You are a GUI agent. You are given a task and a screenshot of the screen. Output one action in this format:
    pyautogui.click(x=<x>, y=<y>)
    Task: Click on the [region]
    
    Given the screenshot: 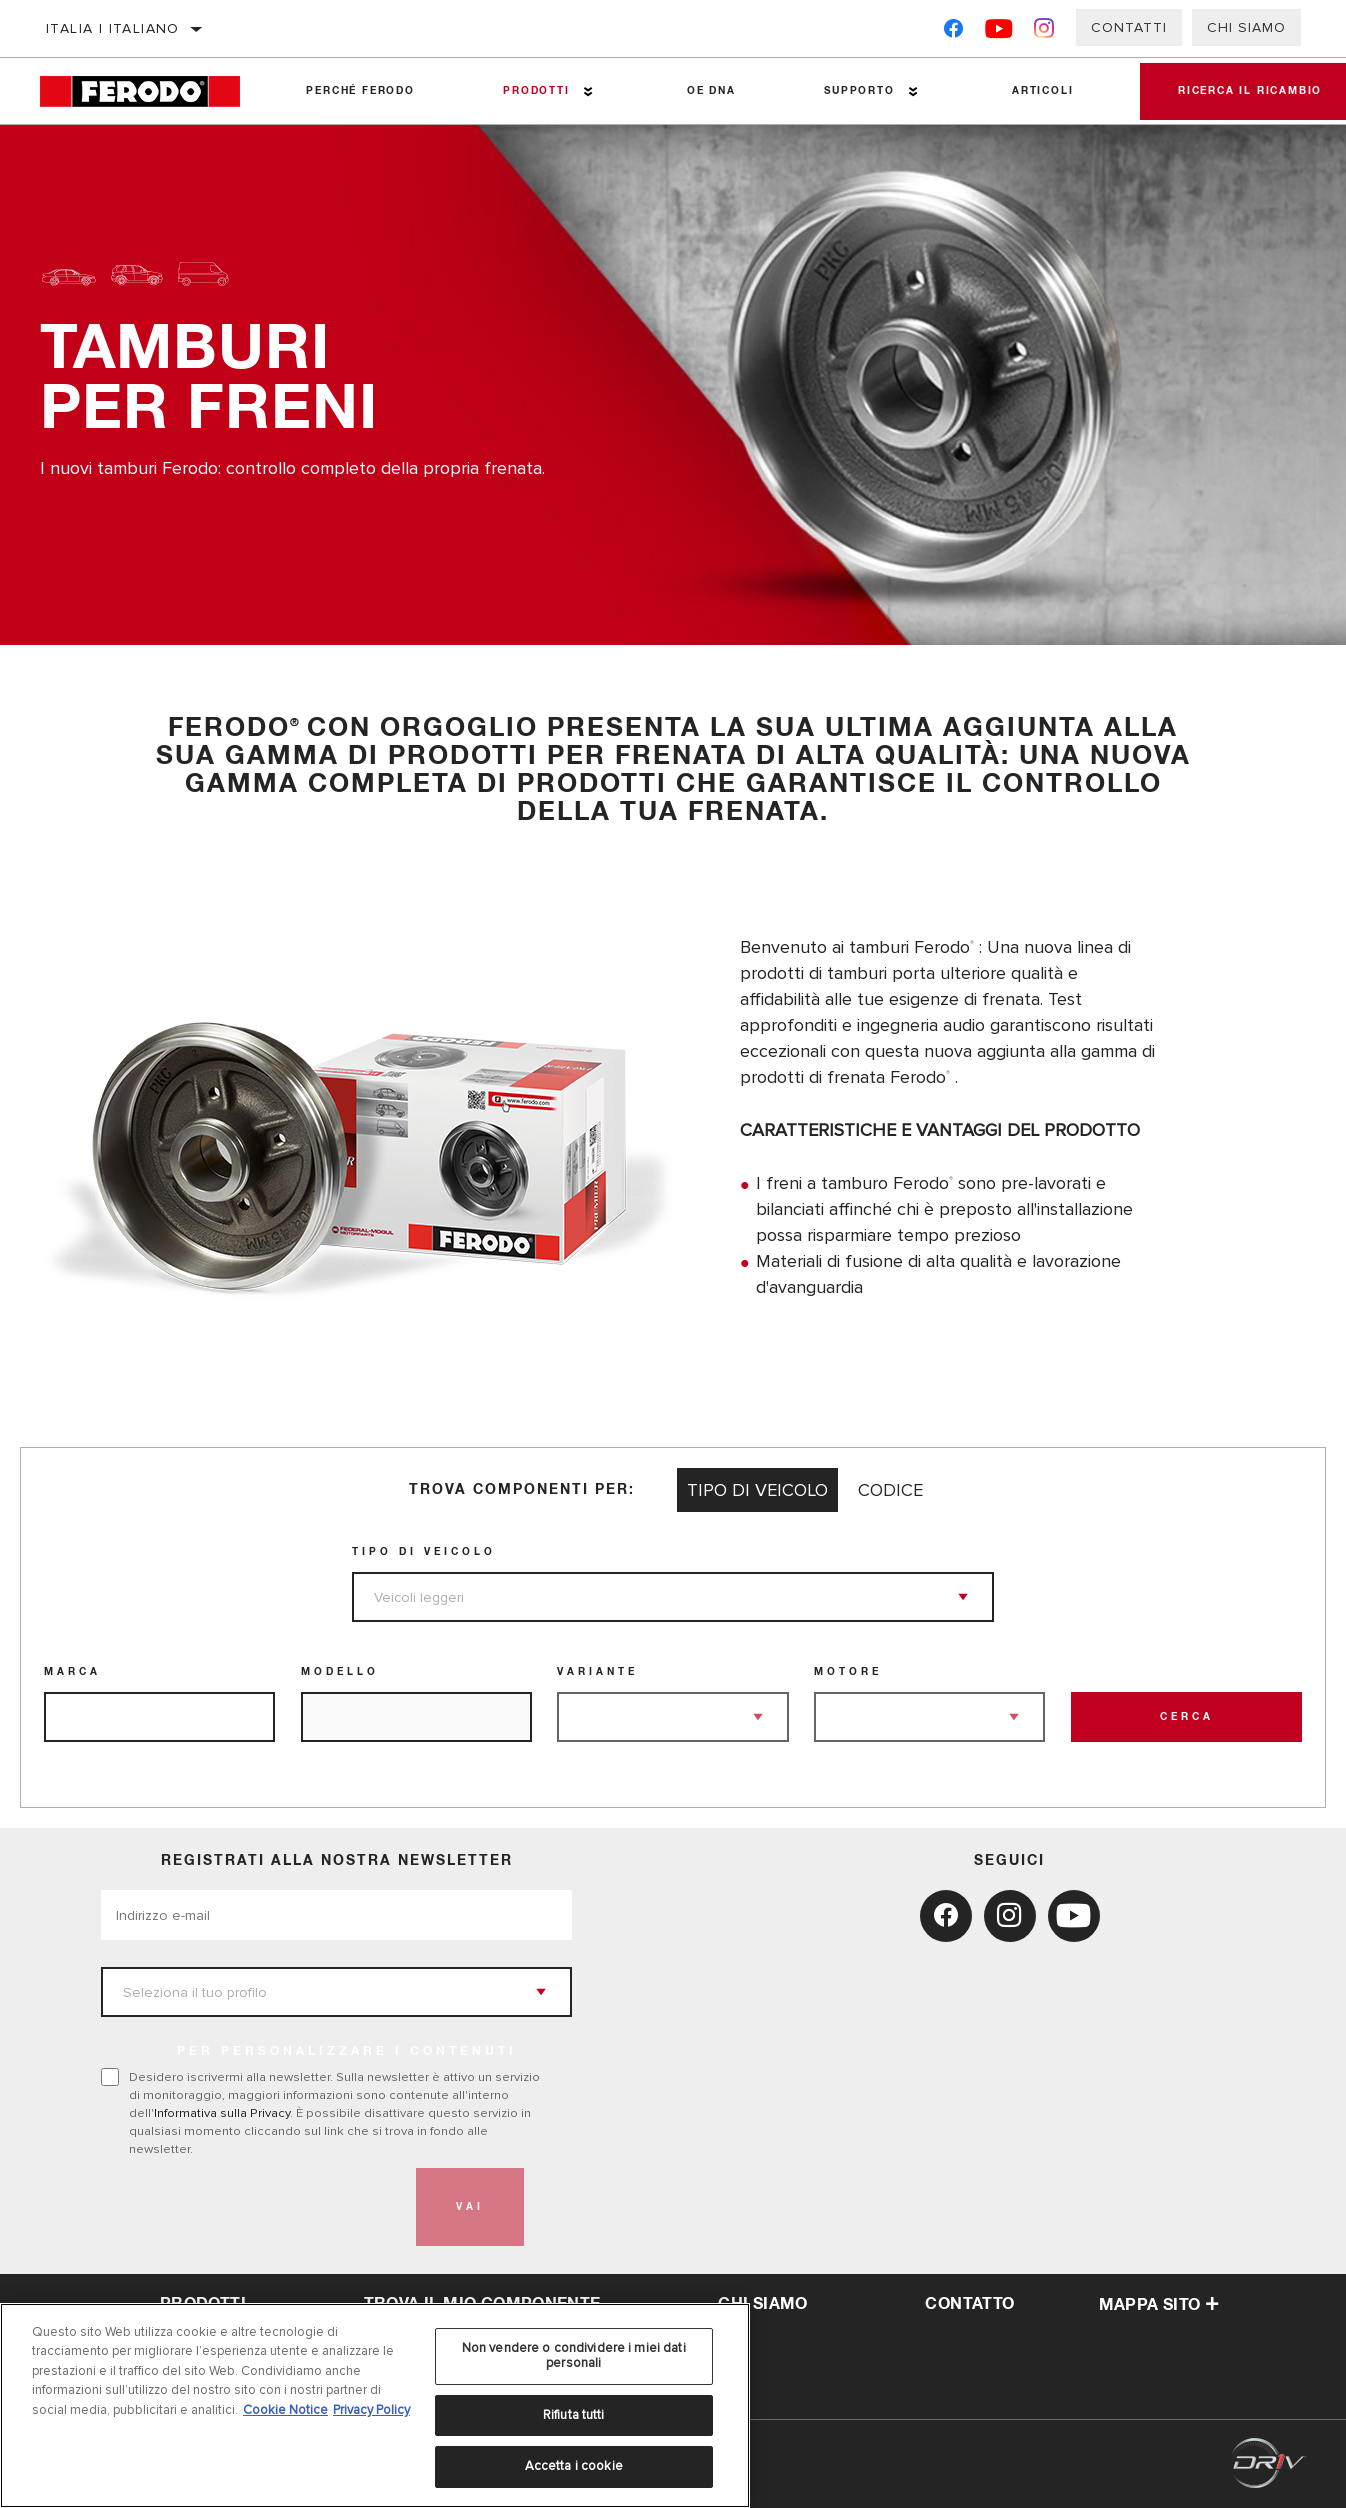 What is the action you would take?
    pyautogui.click(x=375, y=2405)
    